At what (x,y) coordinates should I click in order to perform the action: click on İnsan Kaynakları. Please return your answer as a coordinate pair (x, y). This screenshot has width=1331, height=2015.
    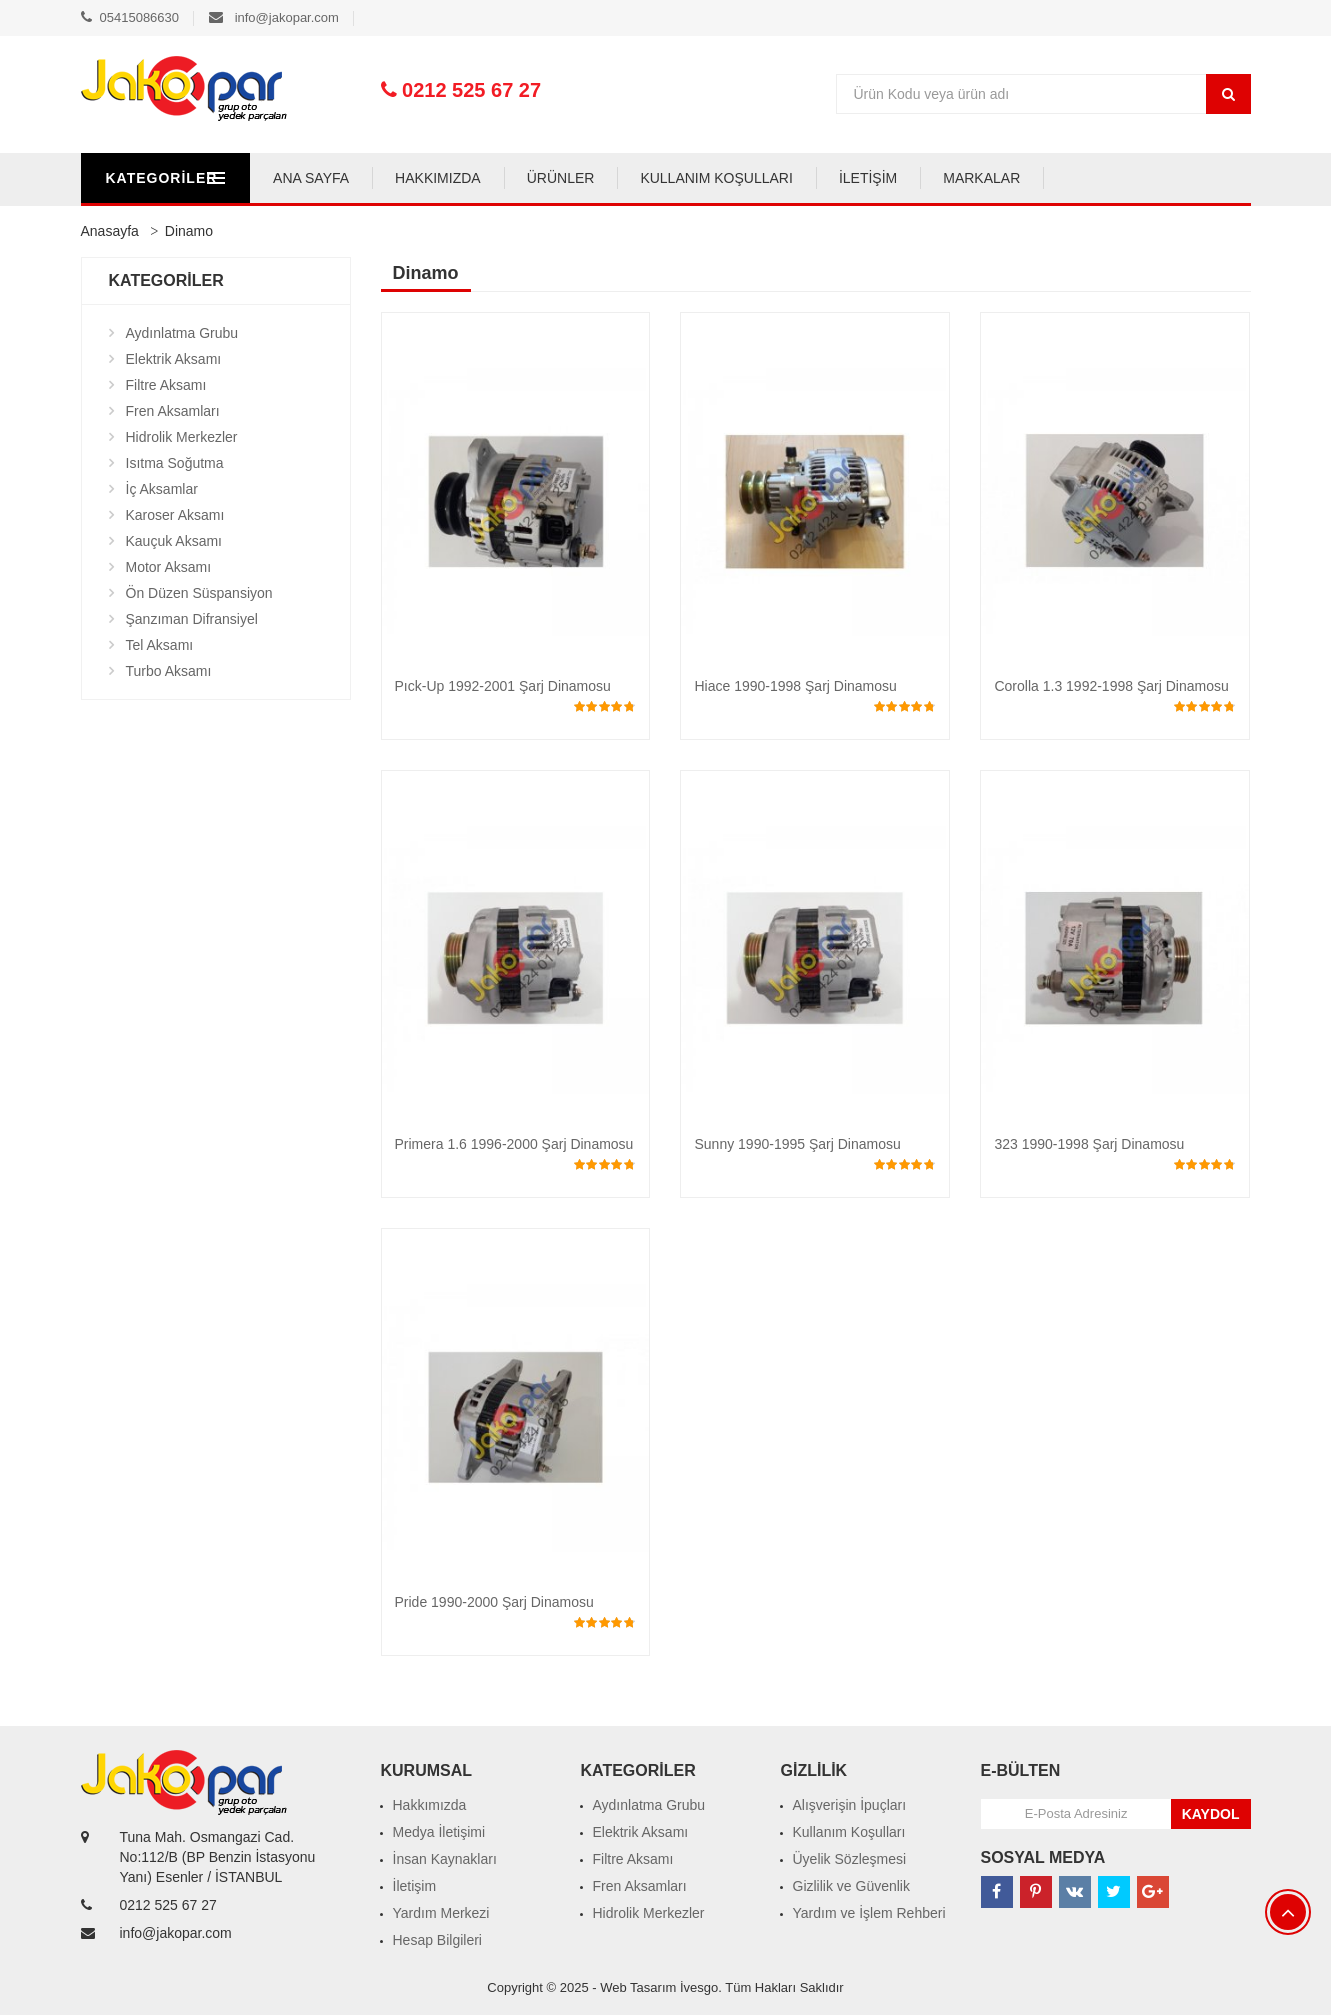
    Looking at the image, I should click on (445, 1859).